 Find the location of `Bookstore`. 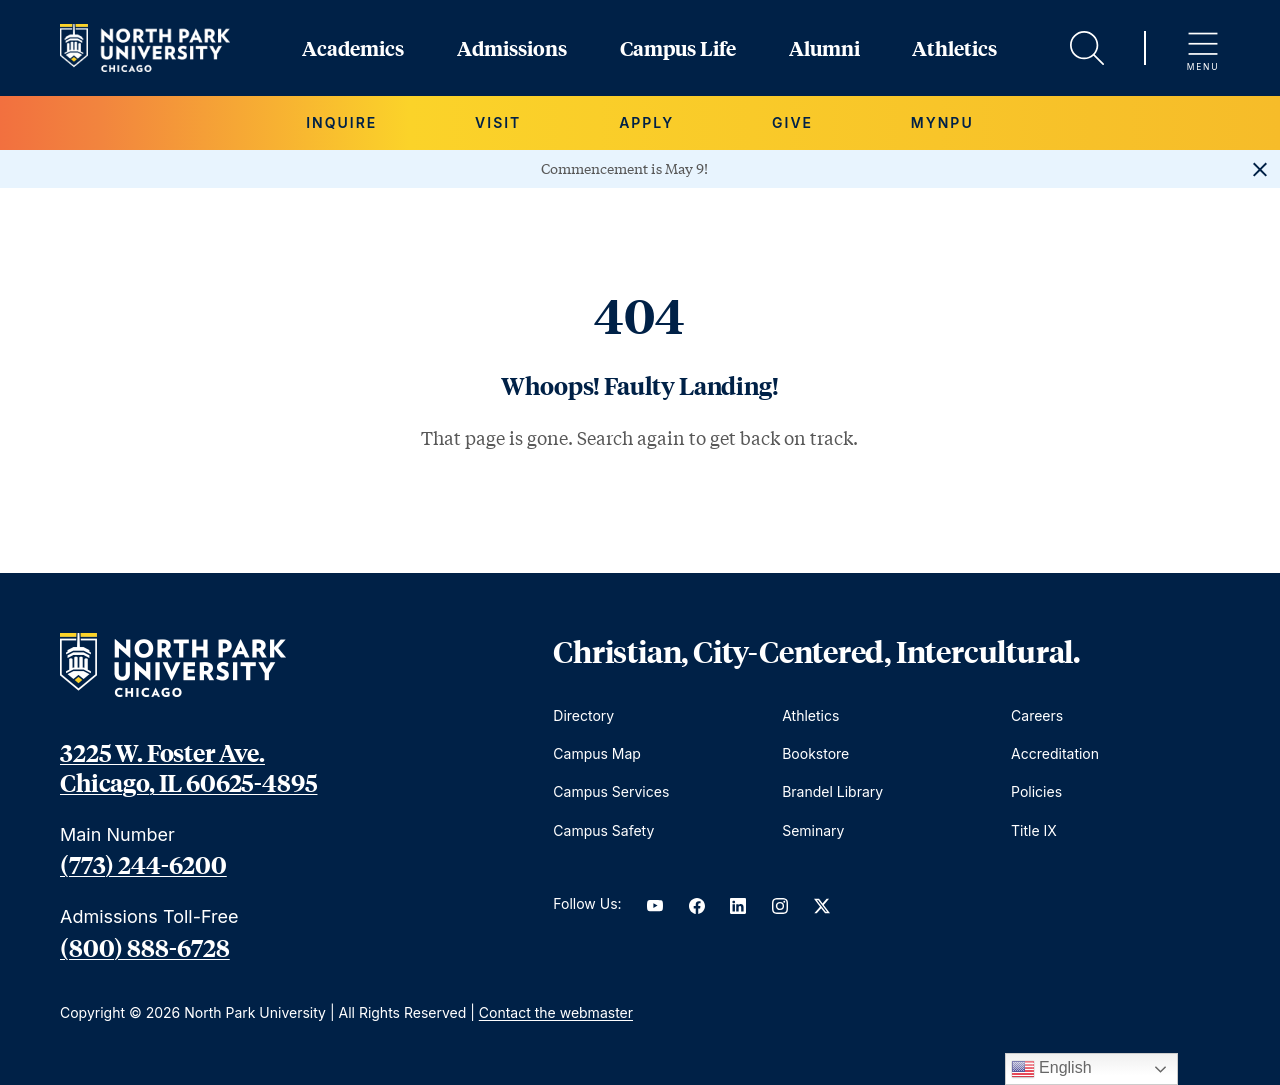

Bookstore is located at coordinates (815, 753).